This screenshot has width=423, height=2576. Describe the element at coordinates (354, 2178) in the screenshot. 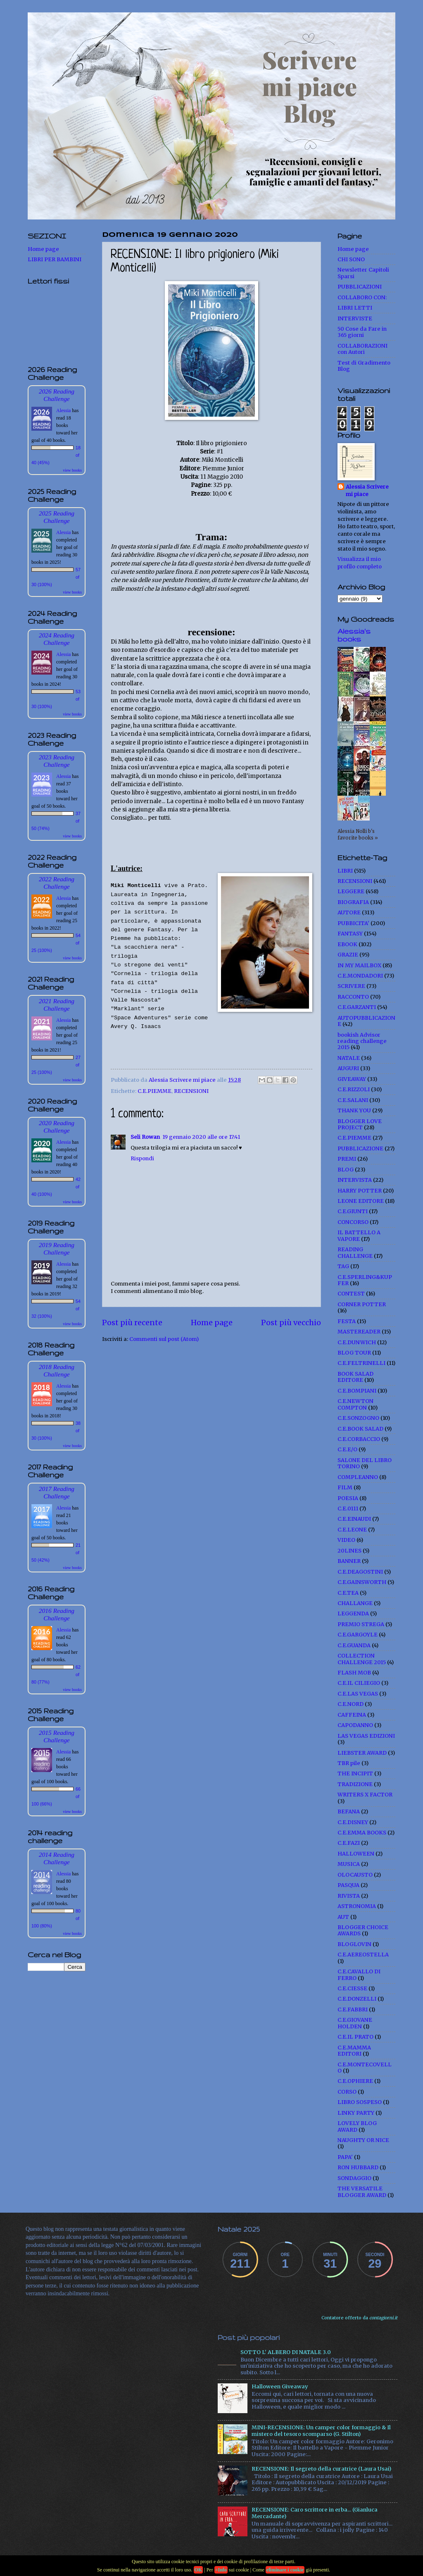

I see `SONDAGGIO` at that location.